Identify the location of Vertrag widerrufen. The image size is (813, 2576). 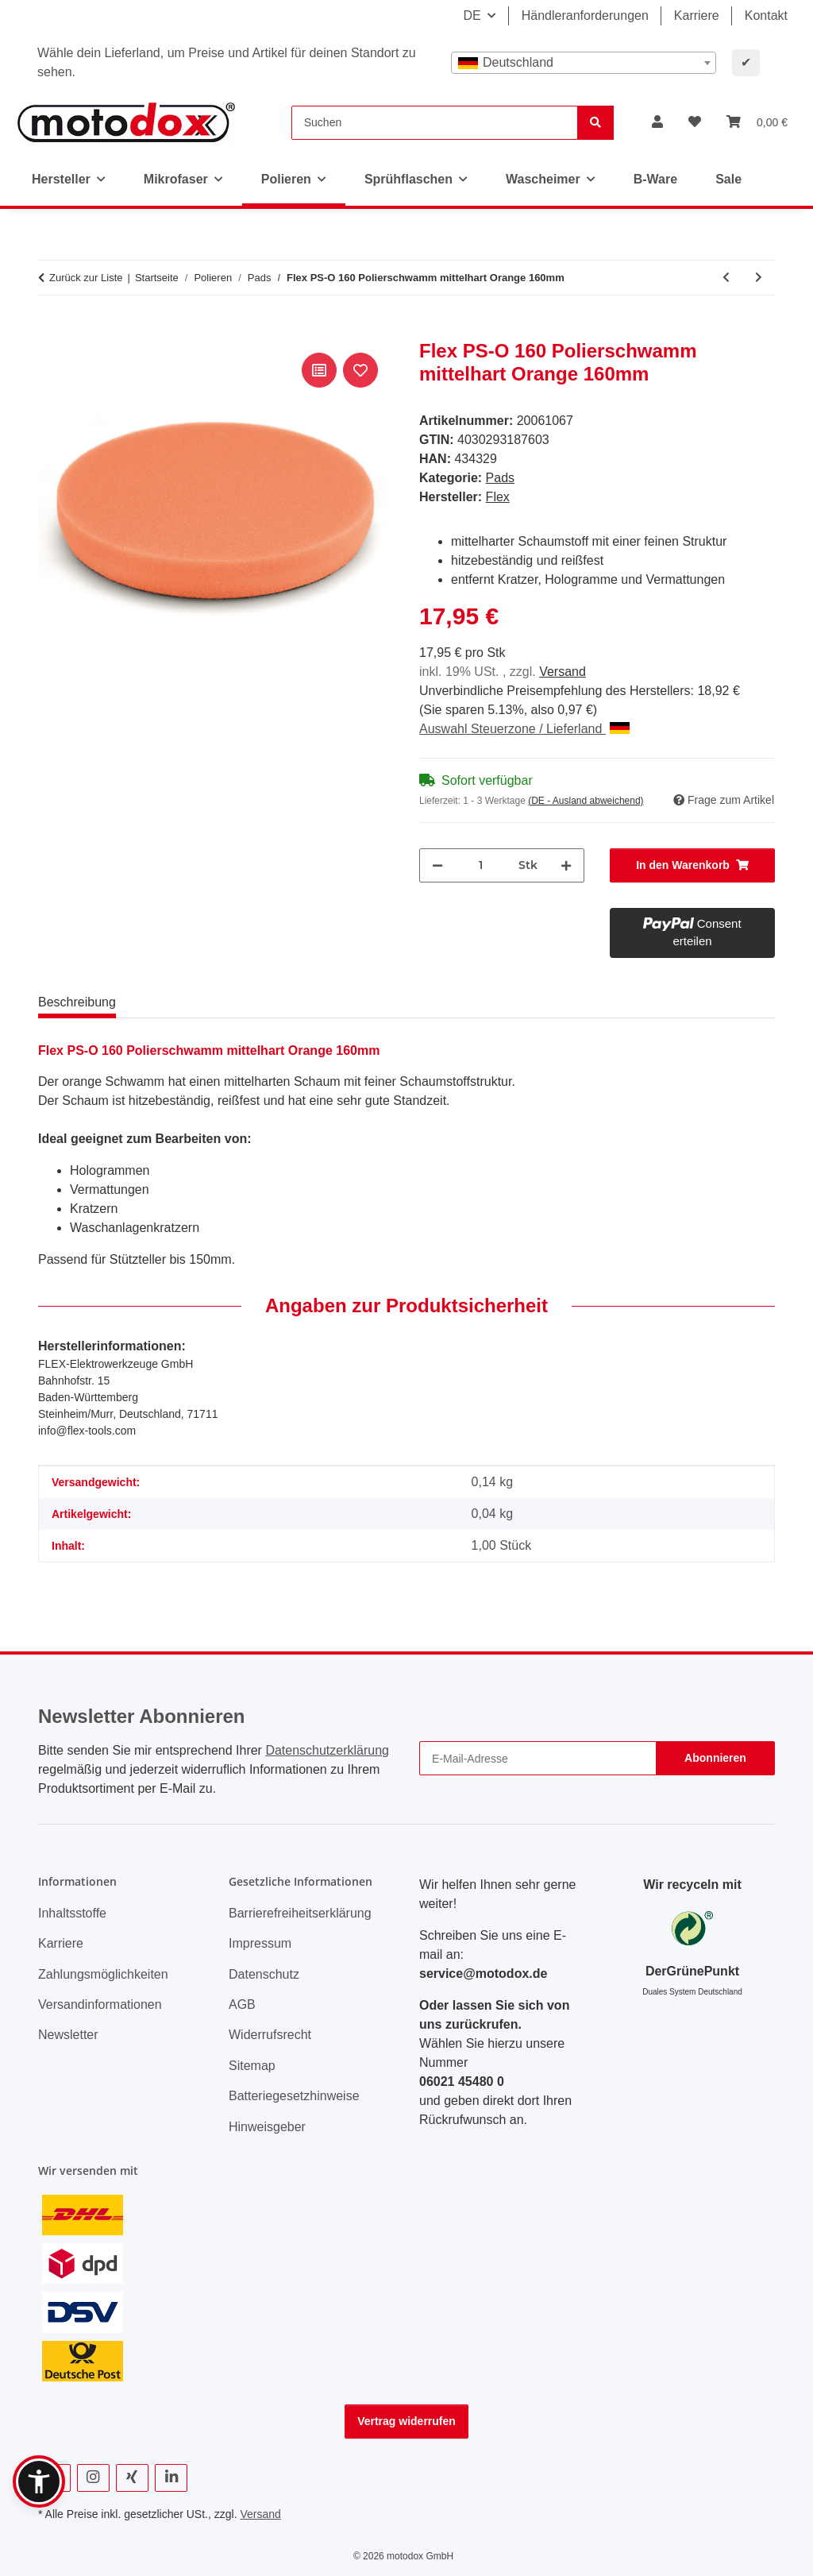
(406, 2421).